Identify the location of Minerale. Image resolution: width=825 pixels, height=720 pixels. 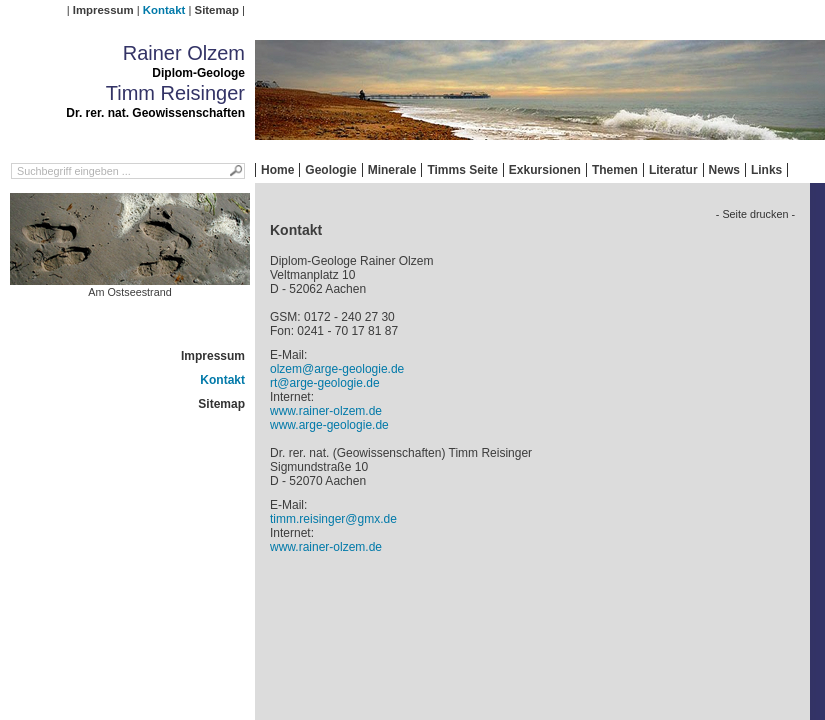
(392, 170).